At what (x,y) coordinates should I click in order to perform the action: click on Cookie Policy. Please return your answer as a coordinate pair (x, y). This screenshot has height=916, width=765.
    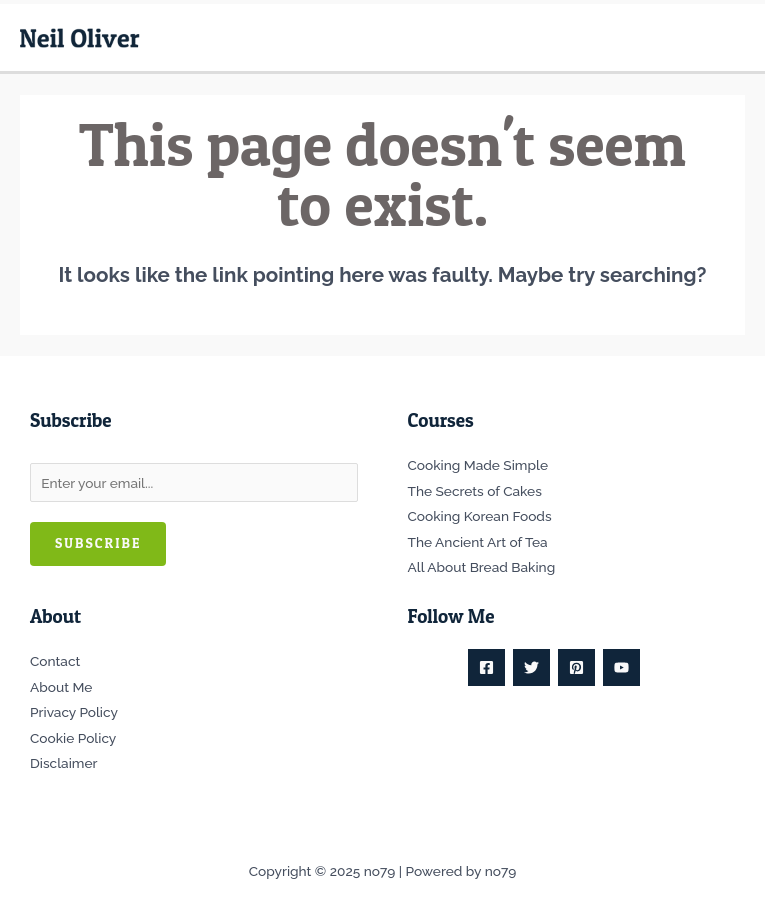
    Looking at the image, I should click on (73, 738).